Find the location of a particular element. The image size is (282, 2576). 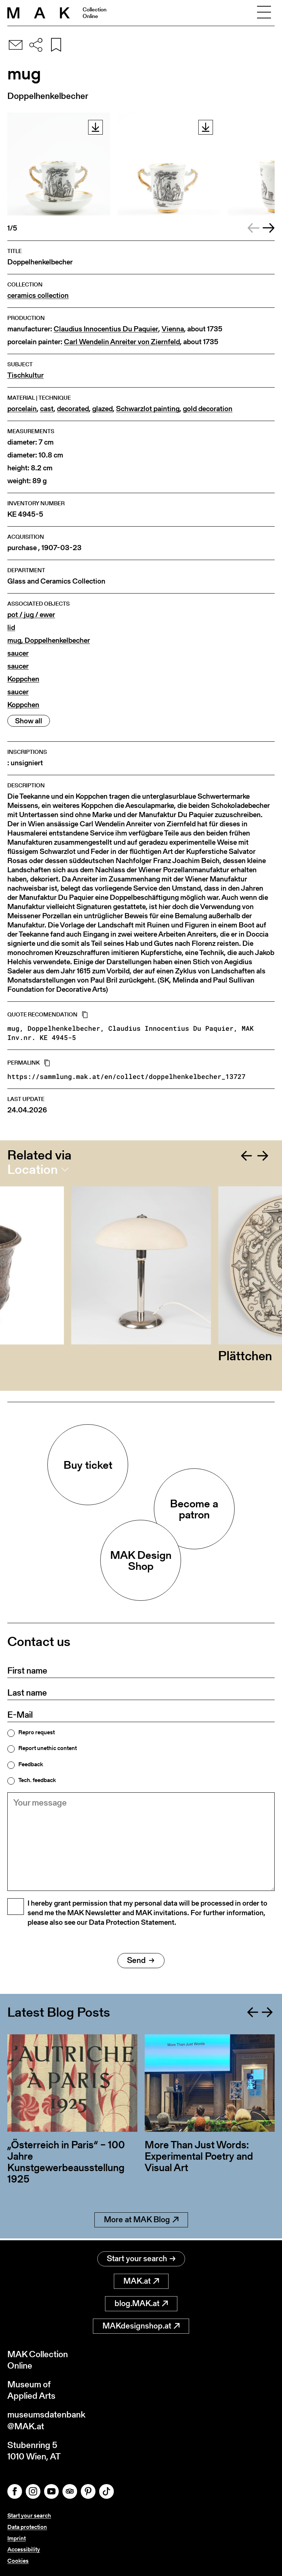

Start your search is located at coordinates (141, 2258).